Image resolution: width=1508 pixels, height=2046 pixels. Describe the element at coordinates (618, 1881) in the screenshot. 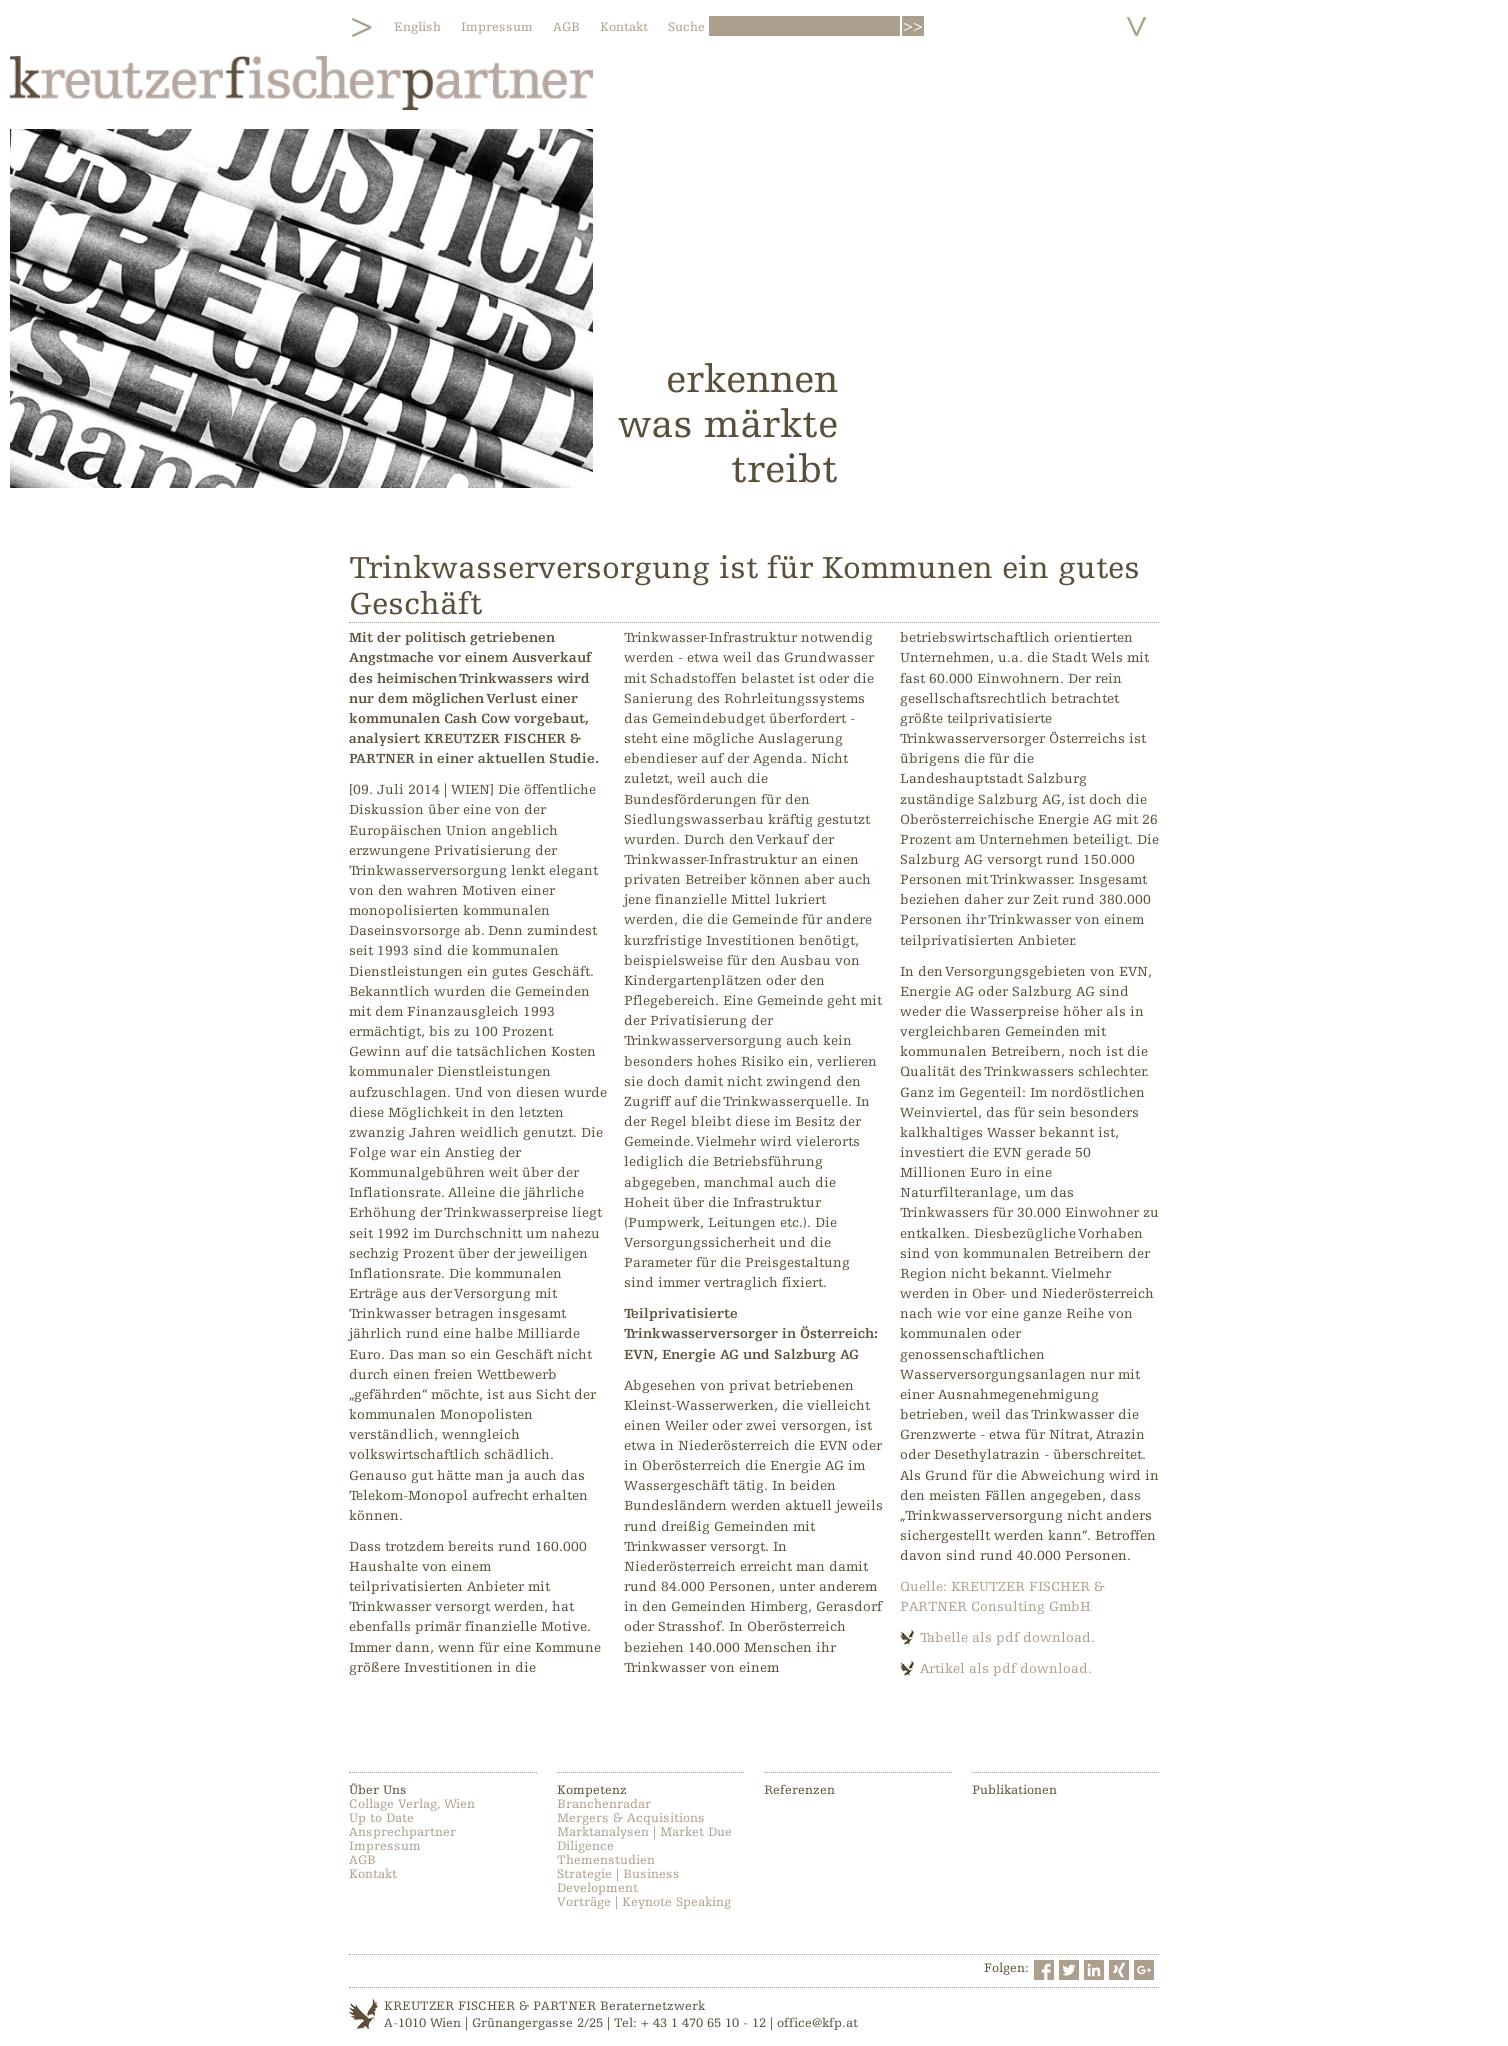

I see `Strategie | Business Development` at that location.